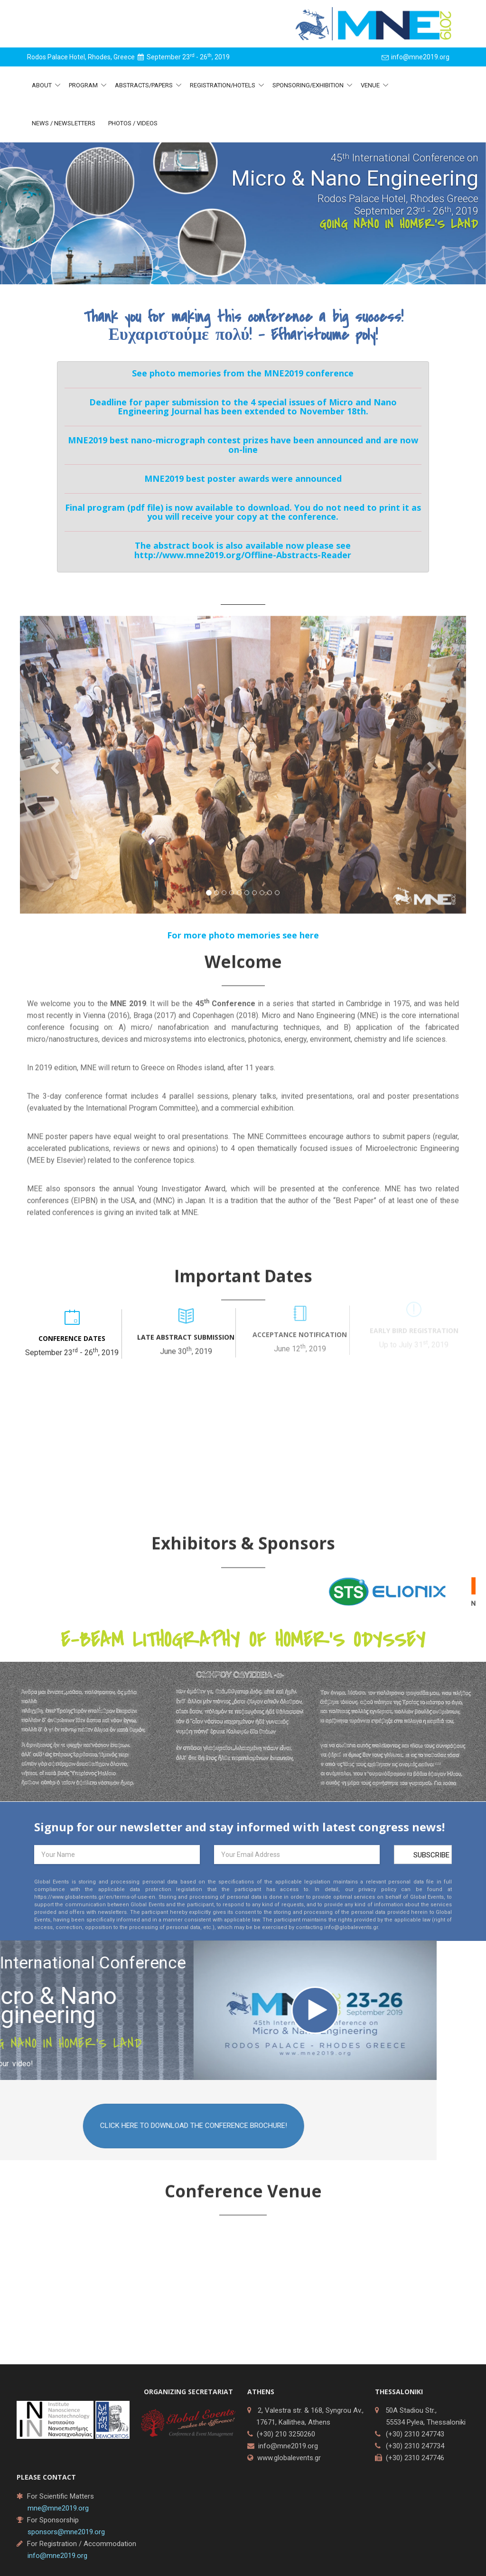 This screenshot has width=486, height=2576. What do you see at coordinates (133, 123) in the screenshot?
I see `Photos / Videos` at bounding box center [133, 123].